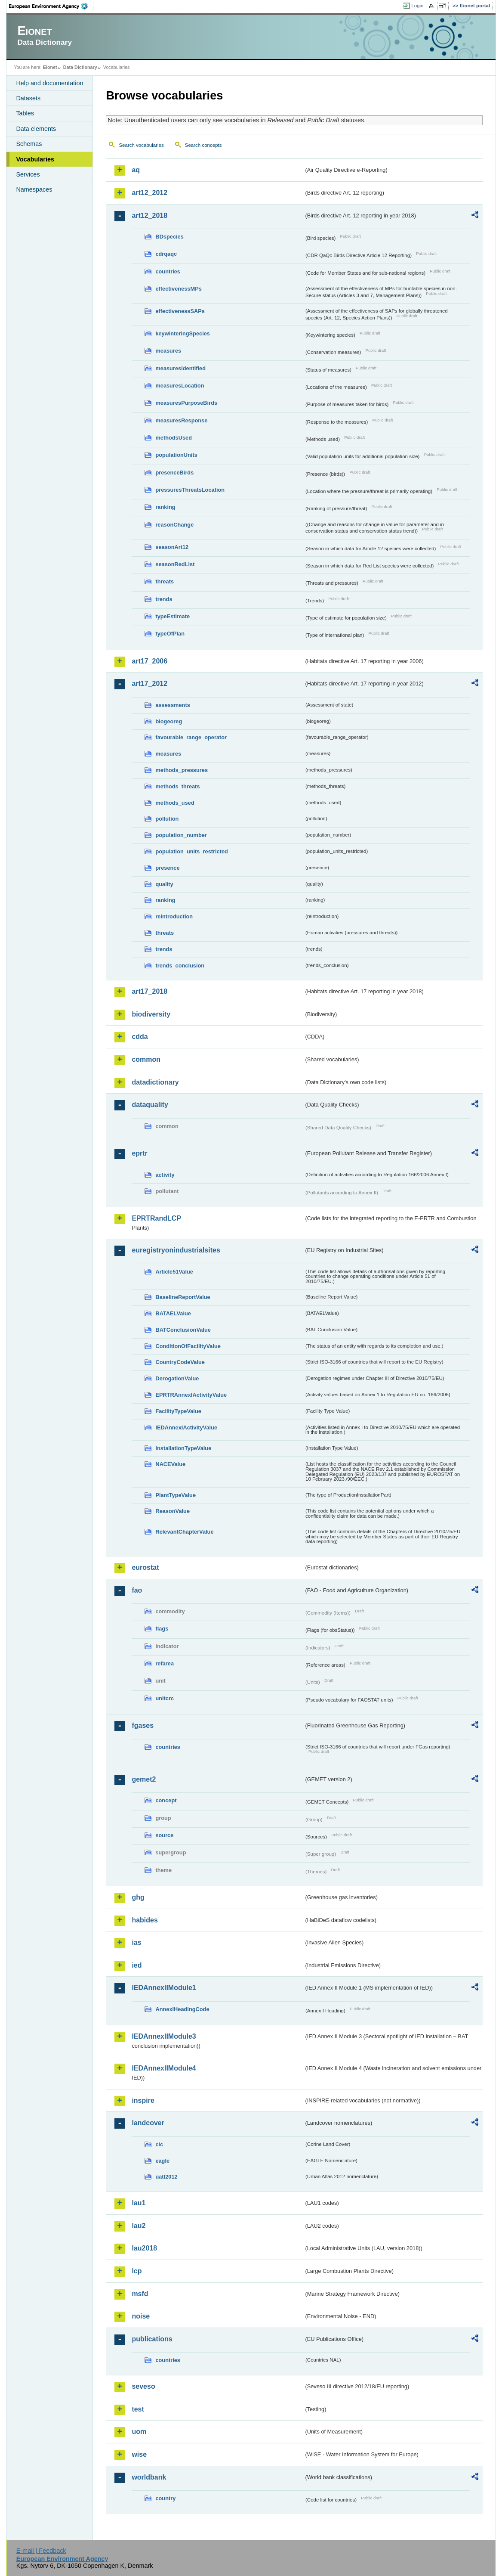 This screenshot has height=2576, width=502. I want to click on BaselineReportValue, so click(182, 1297).